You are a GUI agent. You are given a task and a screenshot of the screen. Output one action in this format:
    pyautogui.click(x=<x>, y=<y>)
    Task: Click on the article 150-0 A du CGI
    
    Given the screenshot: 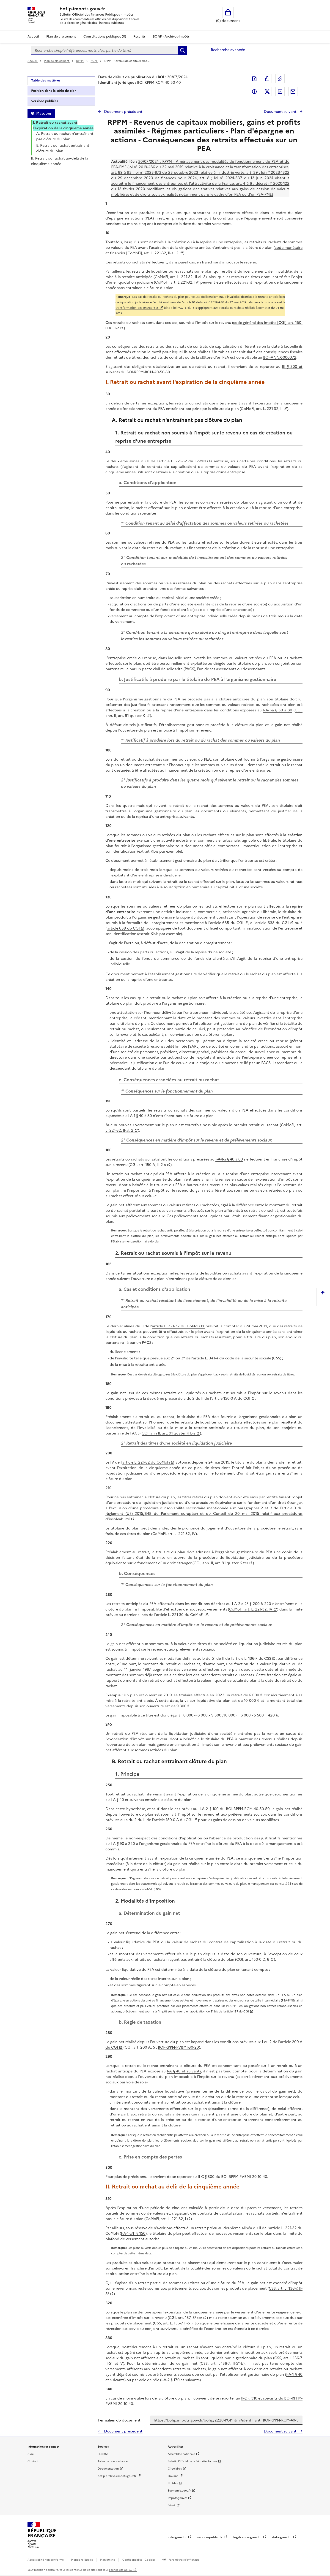 What is the action you would take?
    pyautogui.click(x=231, y=1398)
    